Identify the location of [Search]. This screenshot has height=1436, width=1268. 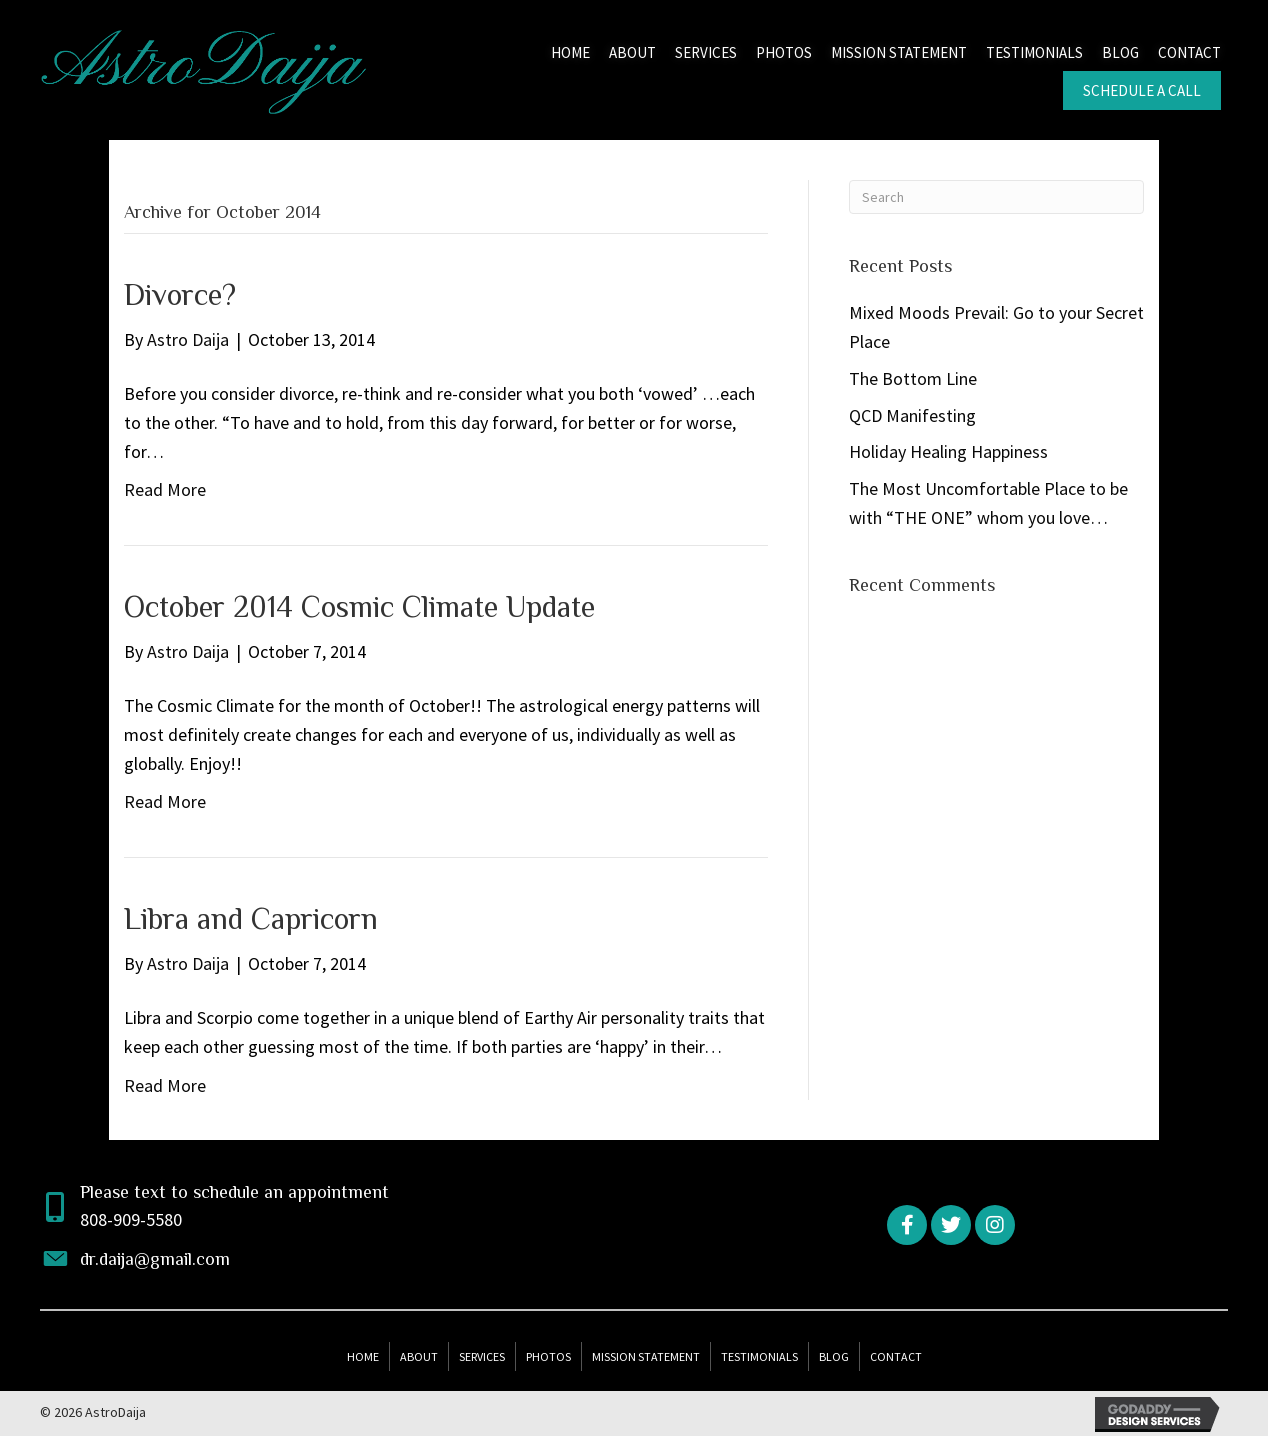
(996, 197).